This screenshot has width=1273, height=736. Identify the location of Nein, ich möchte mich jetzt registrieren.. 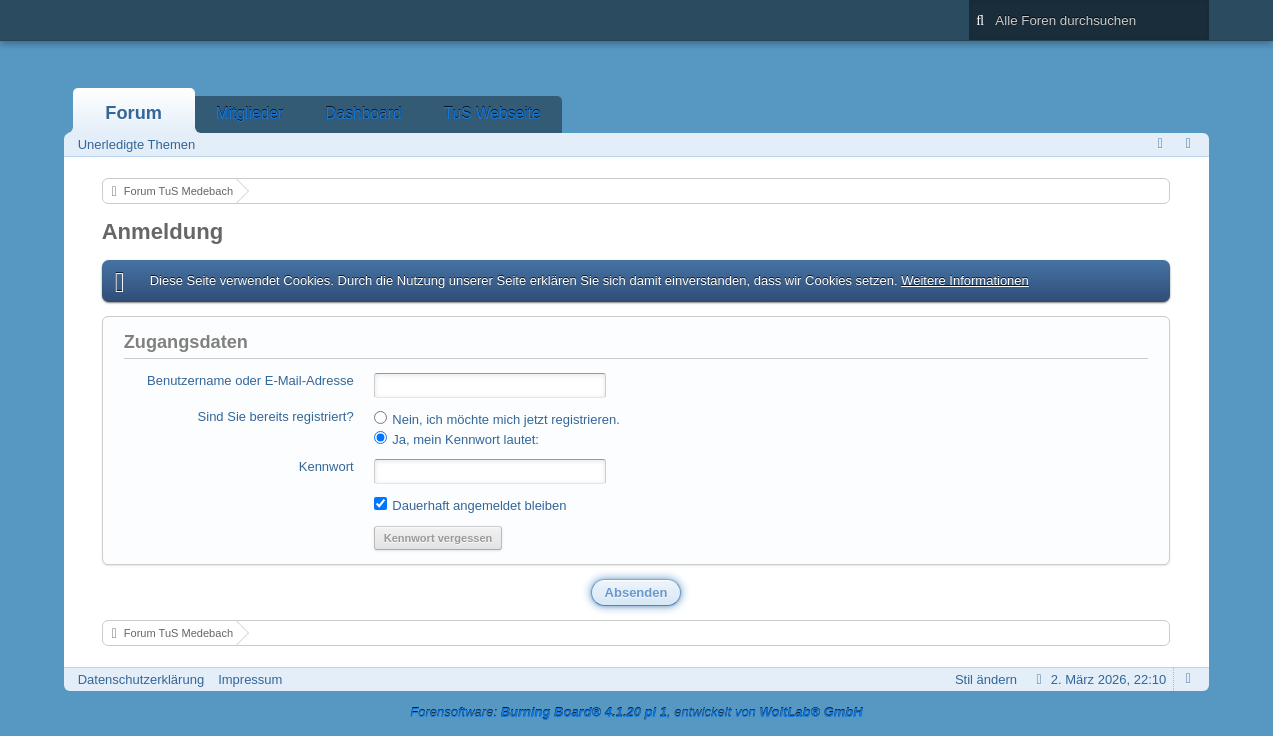
(497, 419).